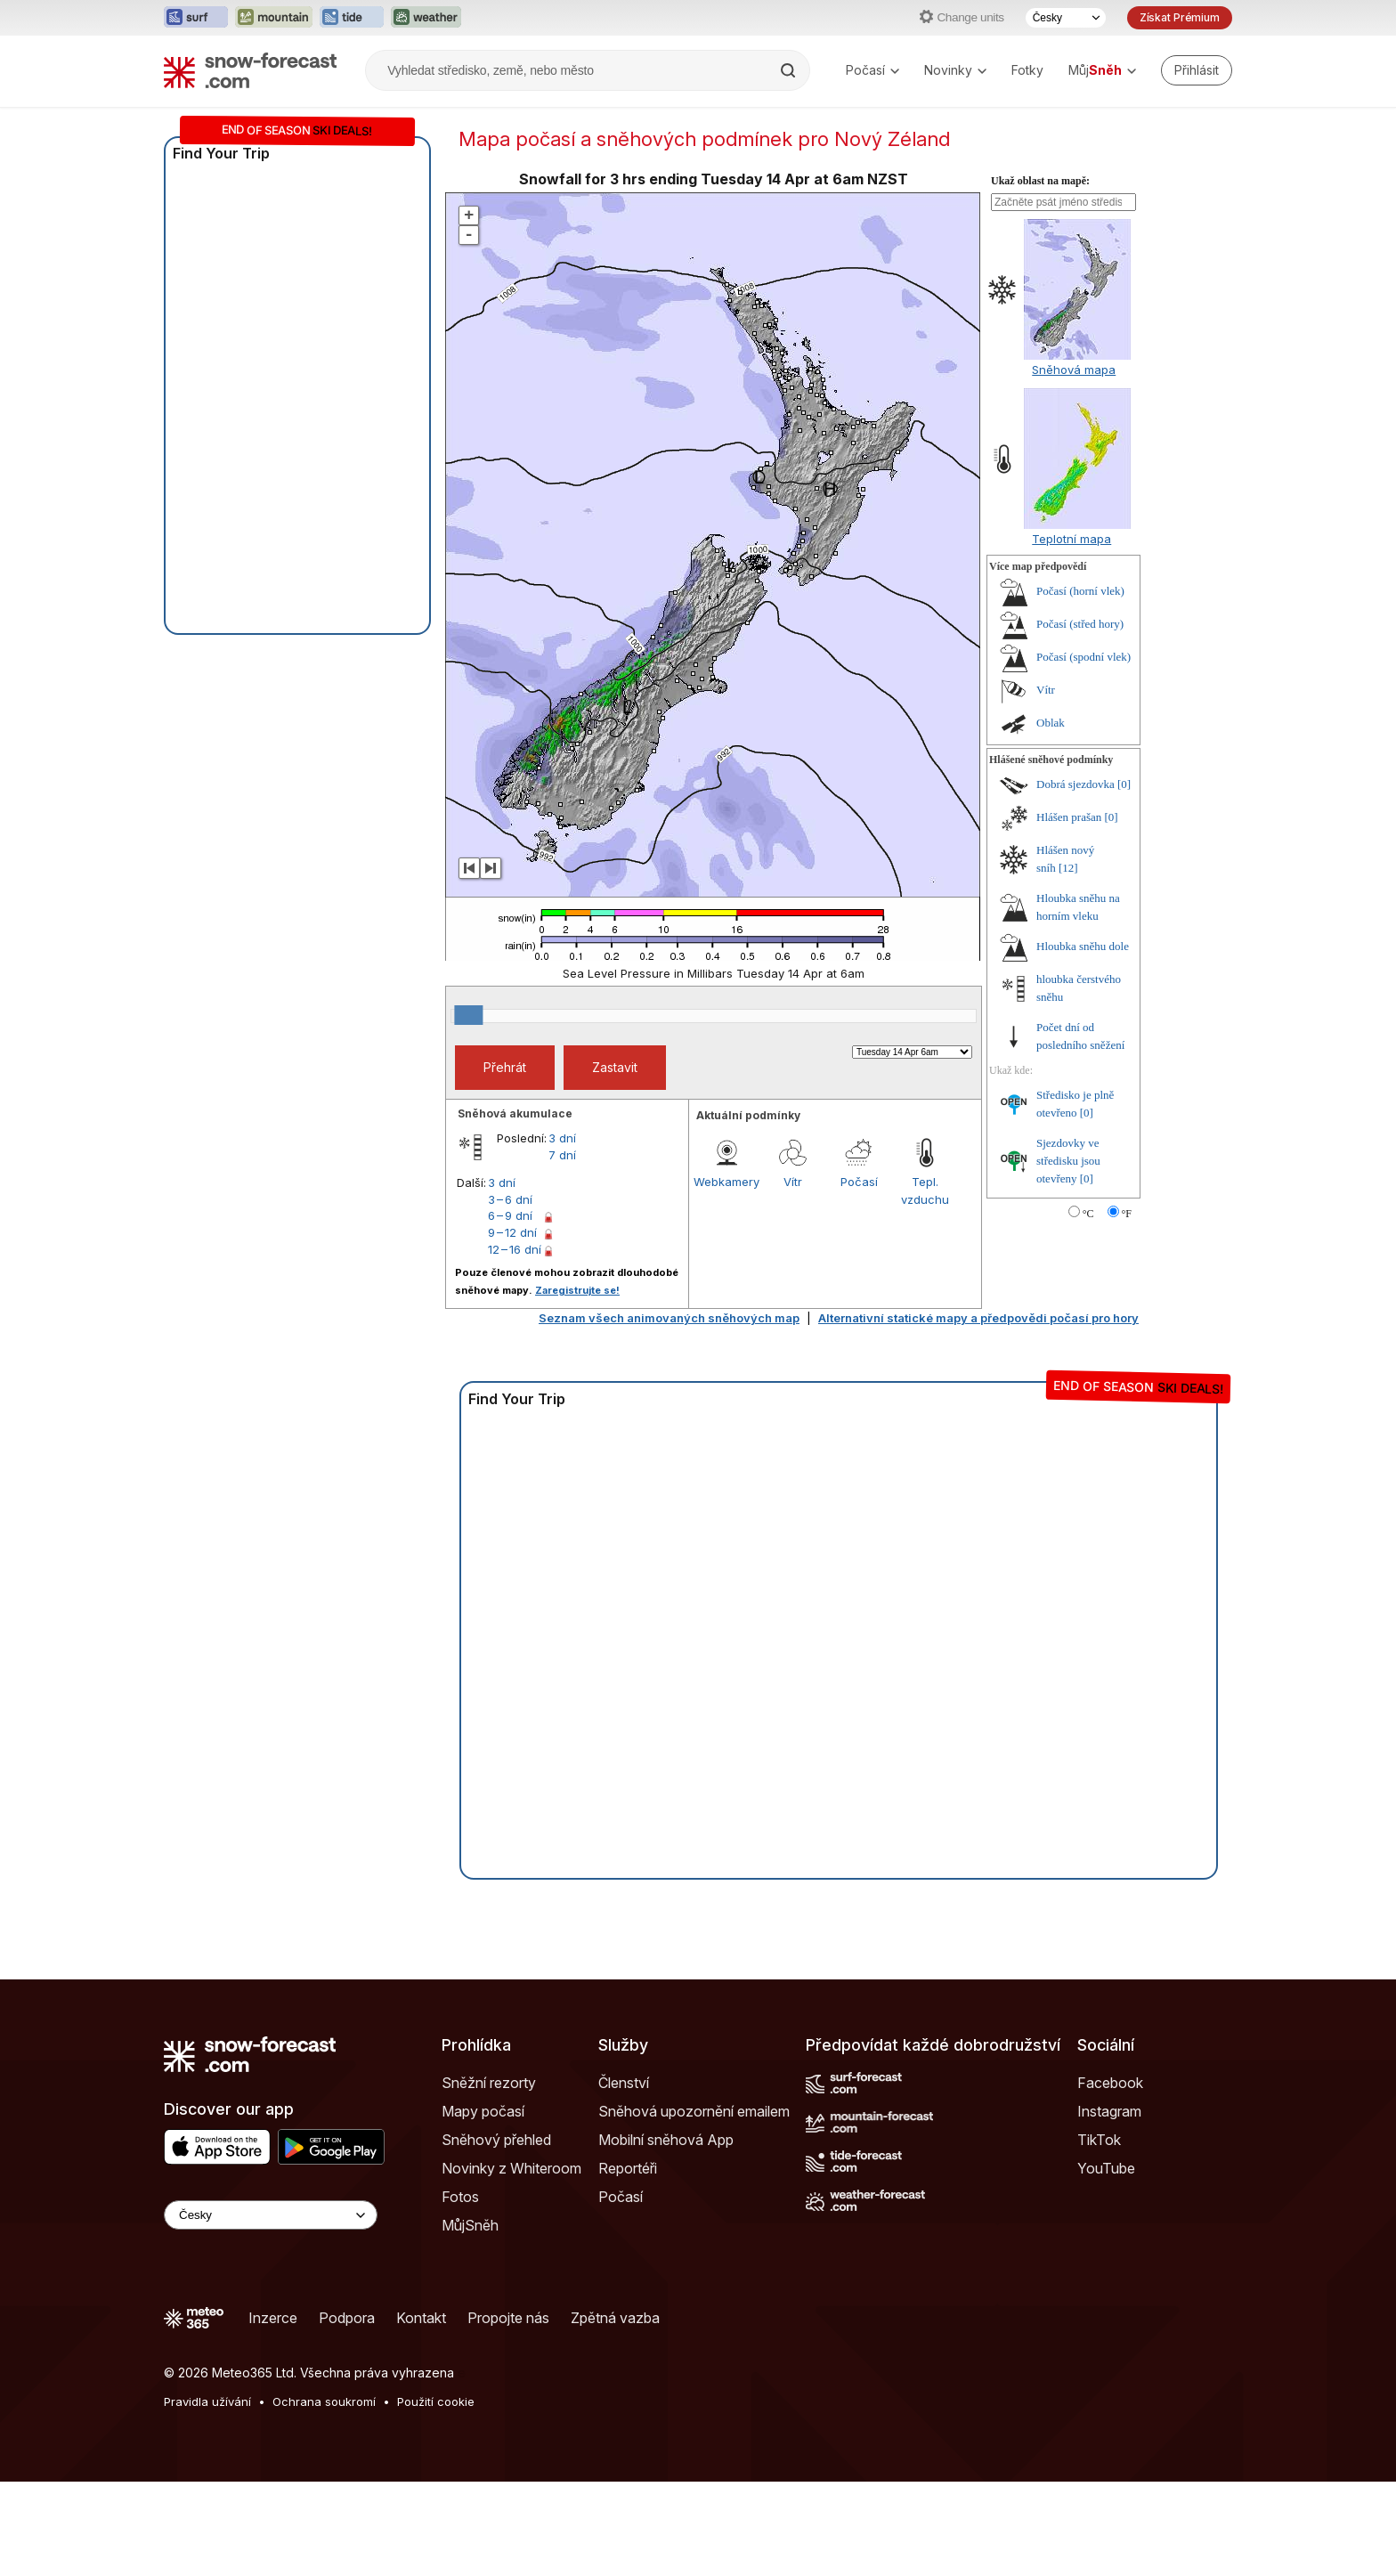 Image resolution: width=1396 pixels, height=2576 pixels. I want to click on [Otevřít webovou stránku Tide-Forecast v novém panelu], so click(352, 17).